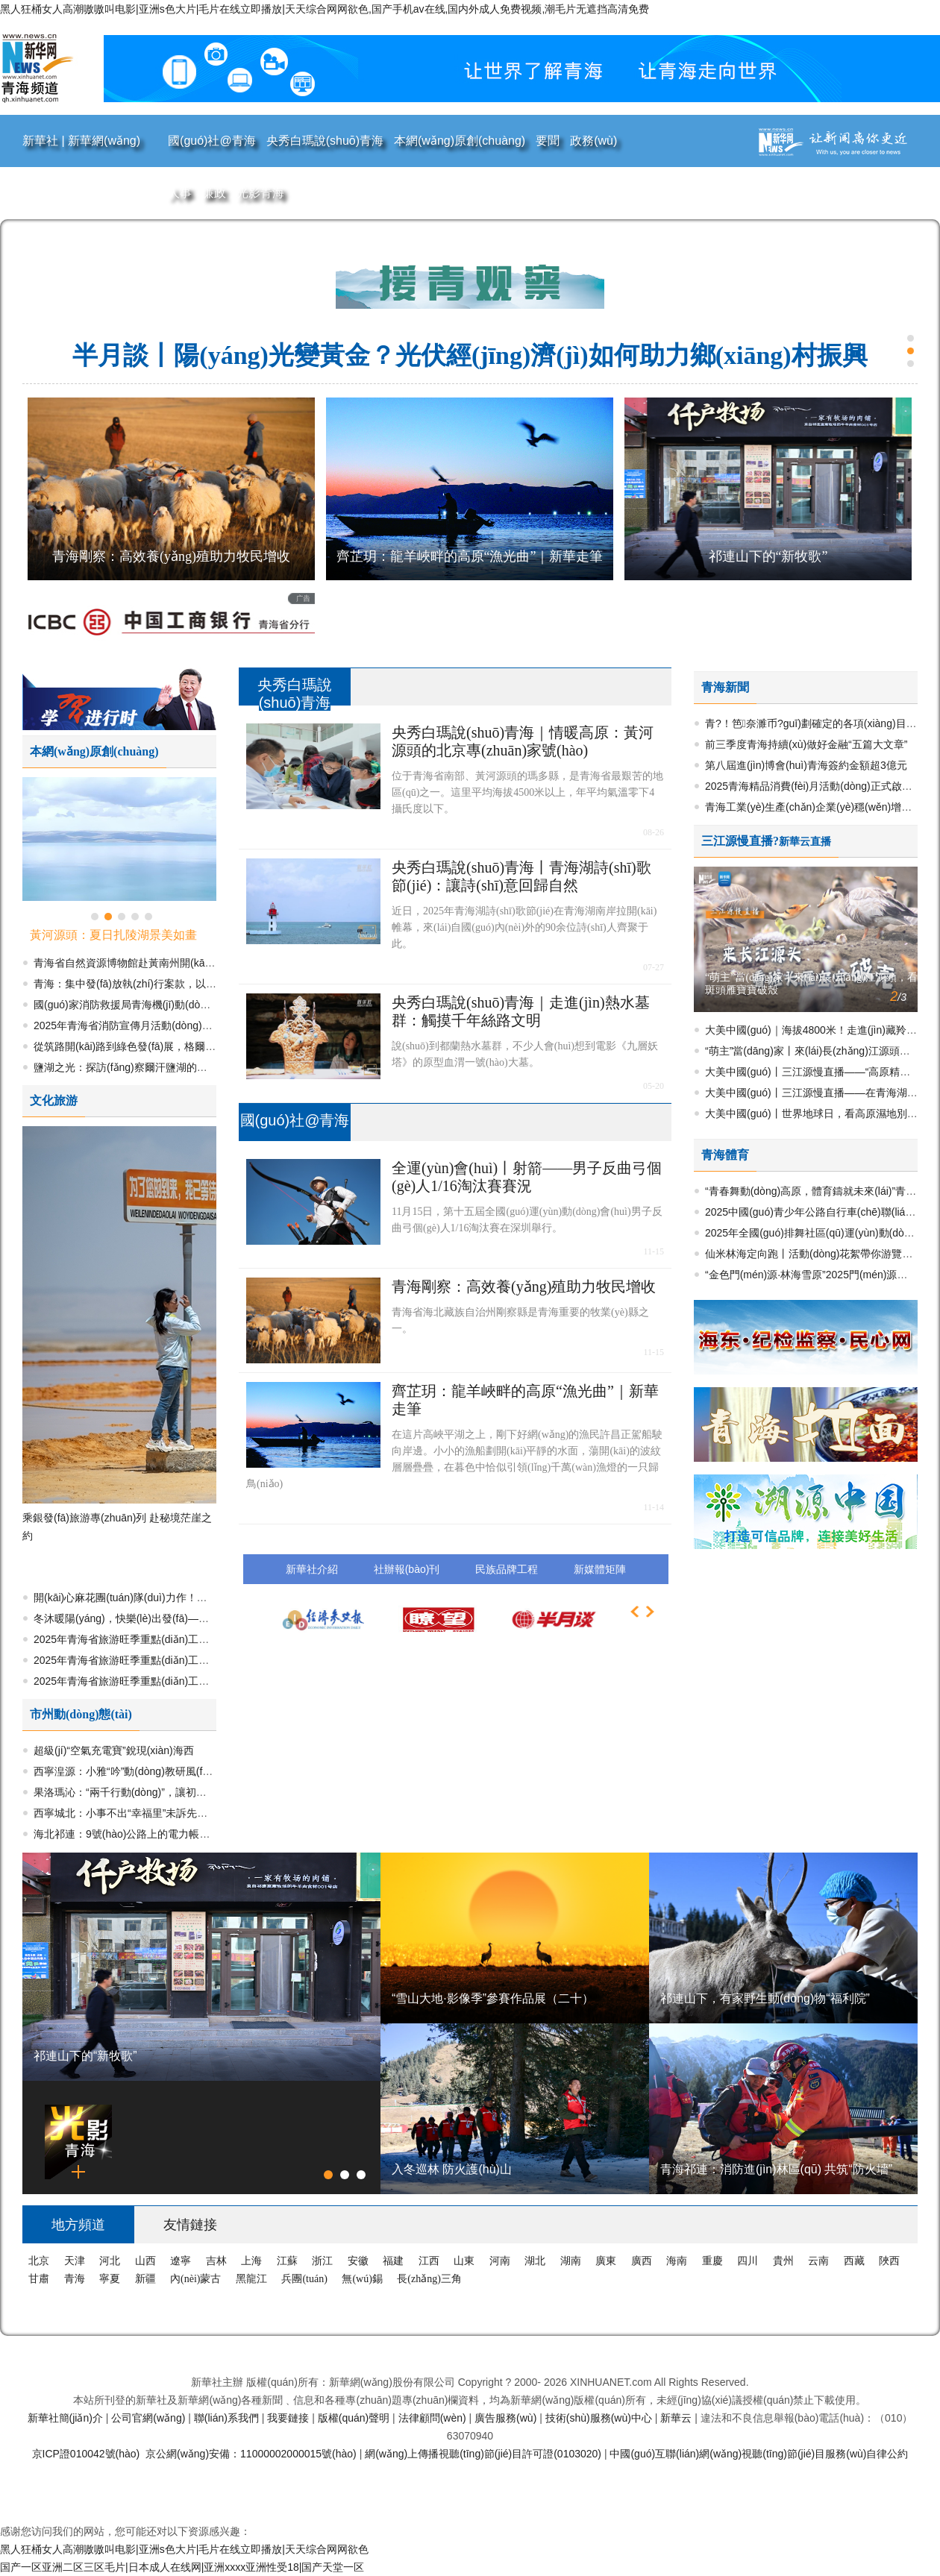 The width and height of the screenshot is (940, 2576). What do you see at coordinates (54, 1100) in the screenshot?
I see `文化旅游` at bounding box center [54, 1100].